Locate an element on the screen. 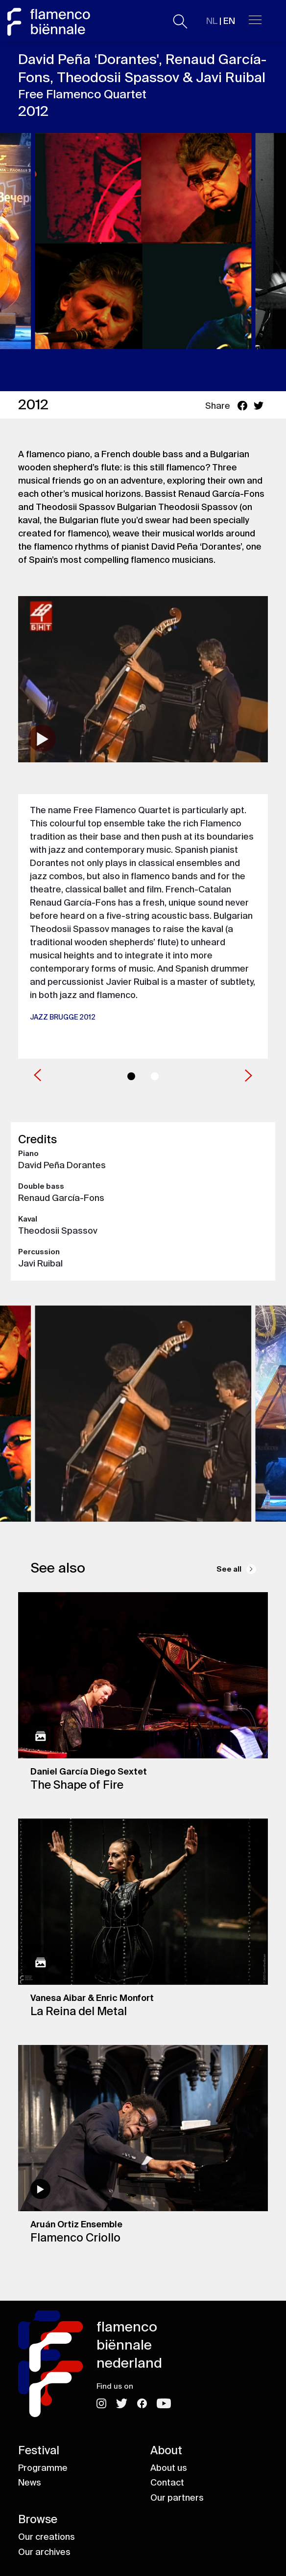  About us is located at coordinates (168, 2468).